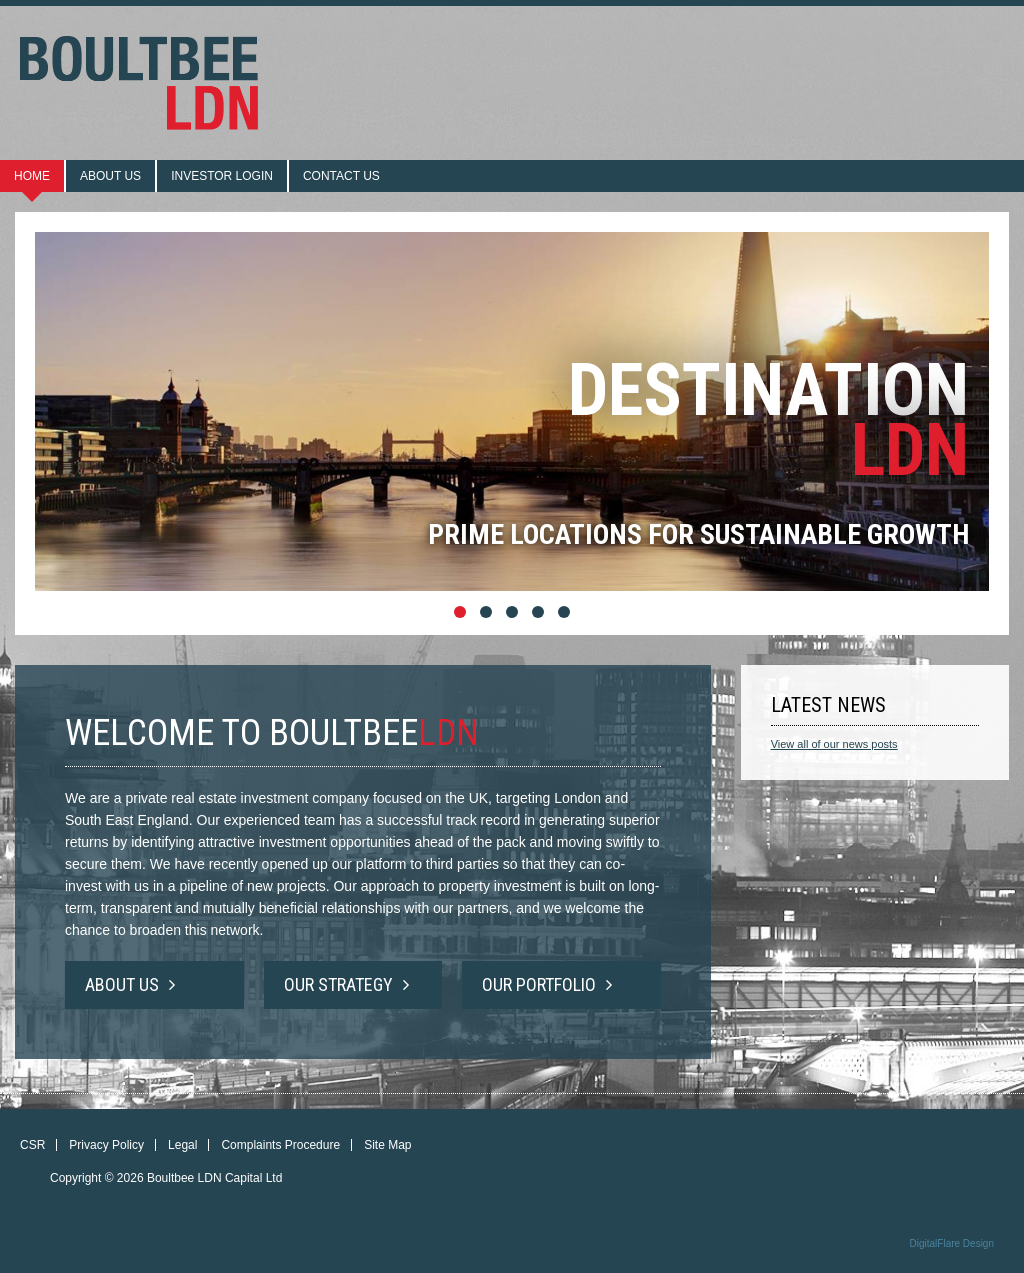  What do you see at coordinates (952, 1243) in the screenshot?
I see `DigitalFlare Design` at bounding box center [952, 1243].